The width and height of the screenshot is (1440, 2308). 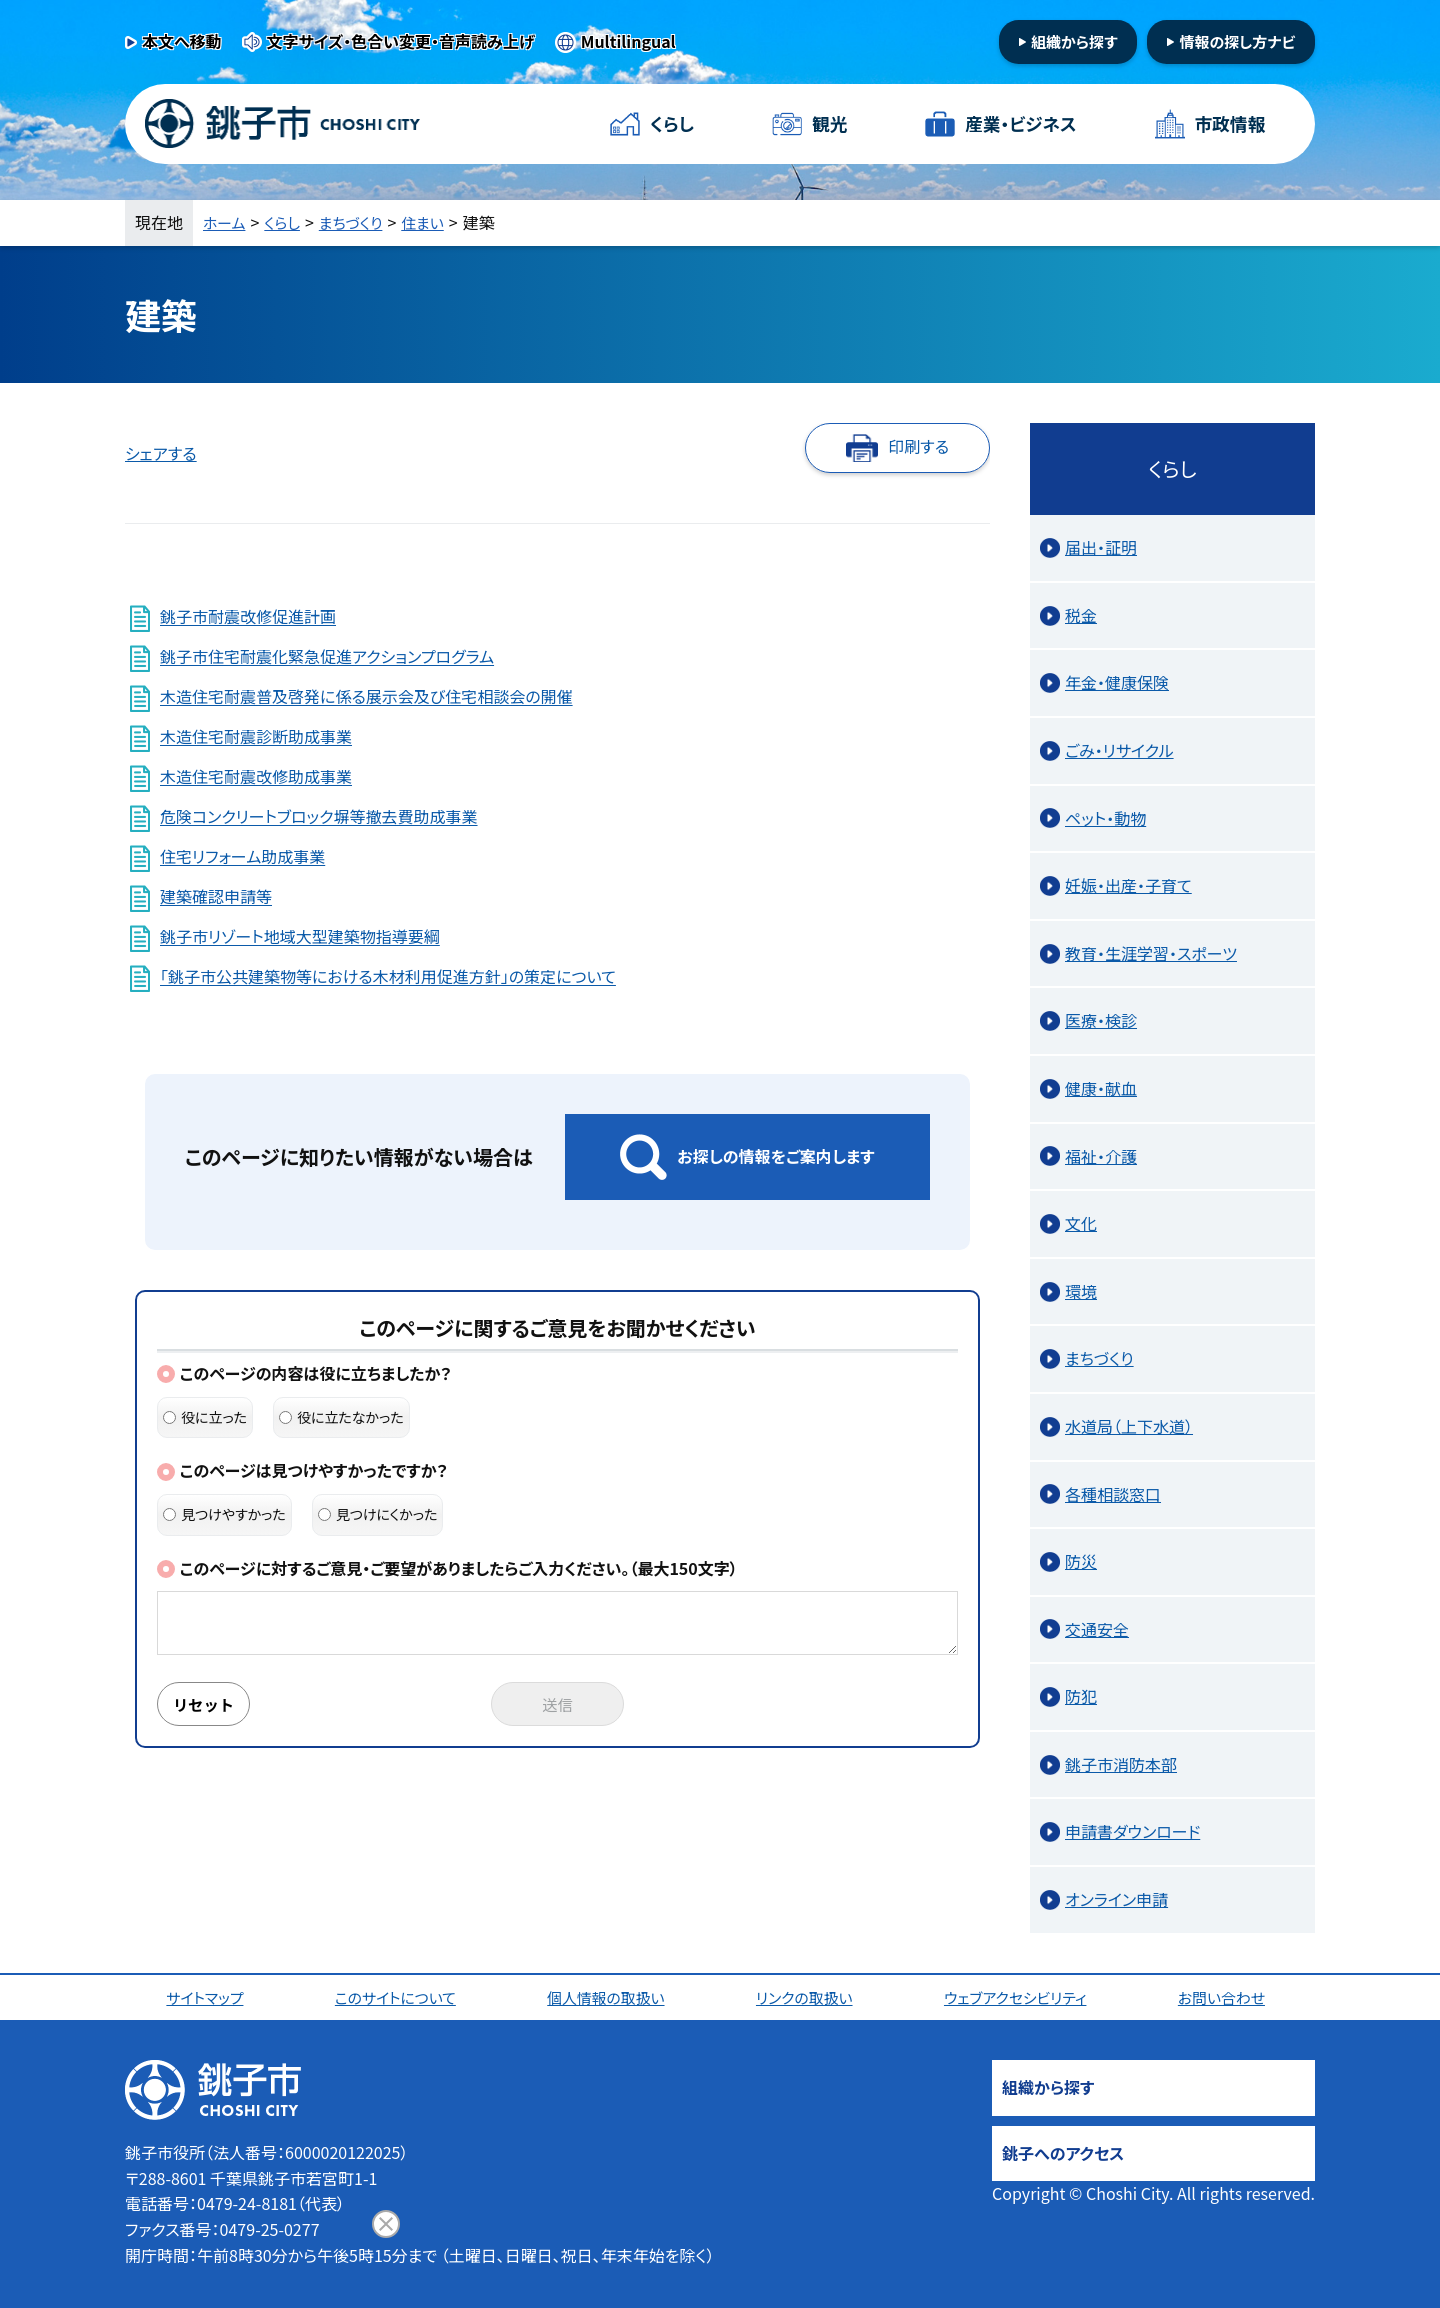 What do you see at coordinates (1081, 1291) in the screenshot?
I see `環境` at bounding box center [1081, 1291].